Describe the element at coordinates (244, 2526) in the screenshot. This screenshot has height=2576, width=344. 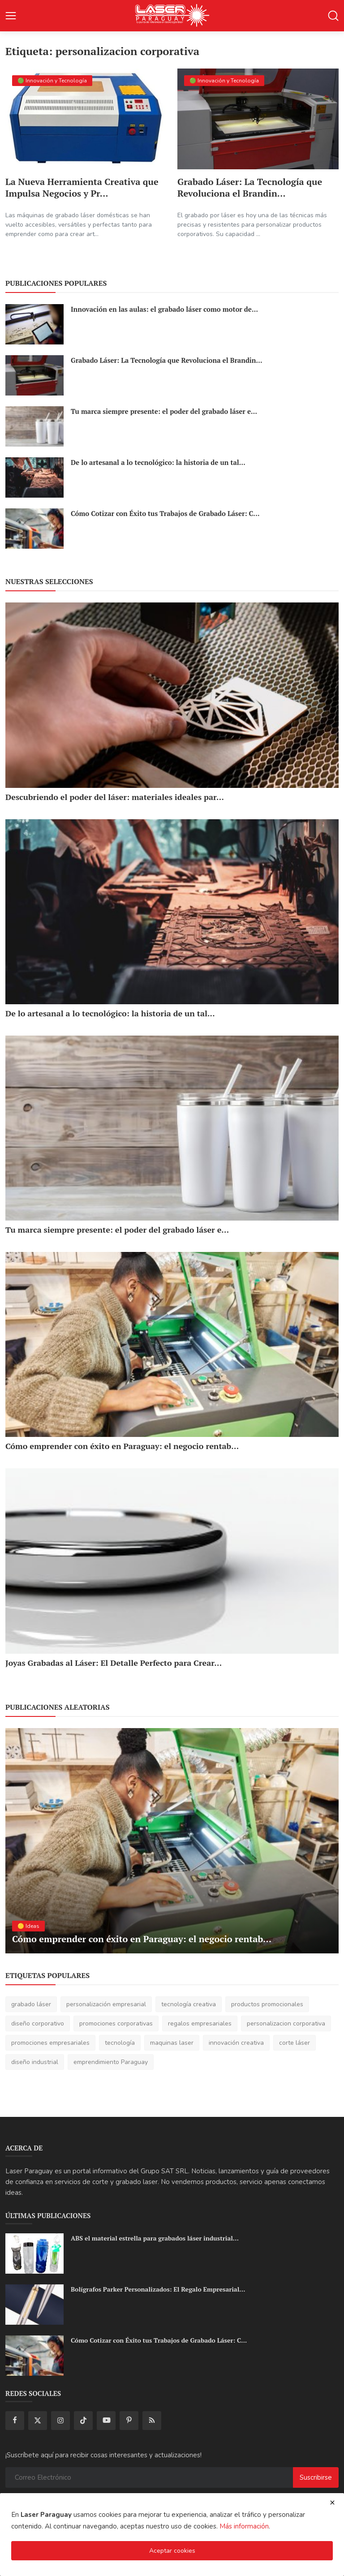
I see `Más información` at that location.